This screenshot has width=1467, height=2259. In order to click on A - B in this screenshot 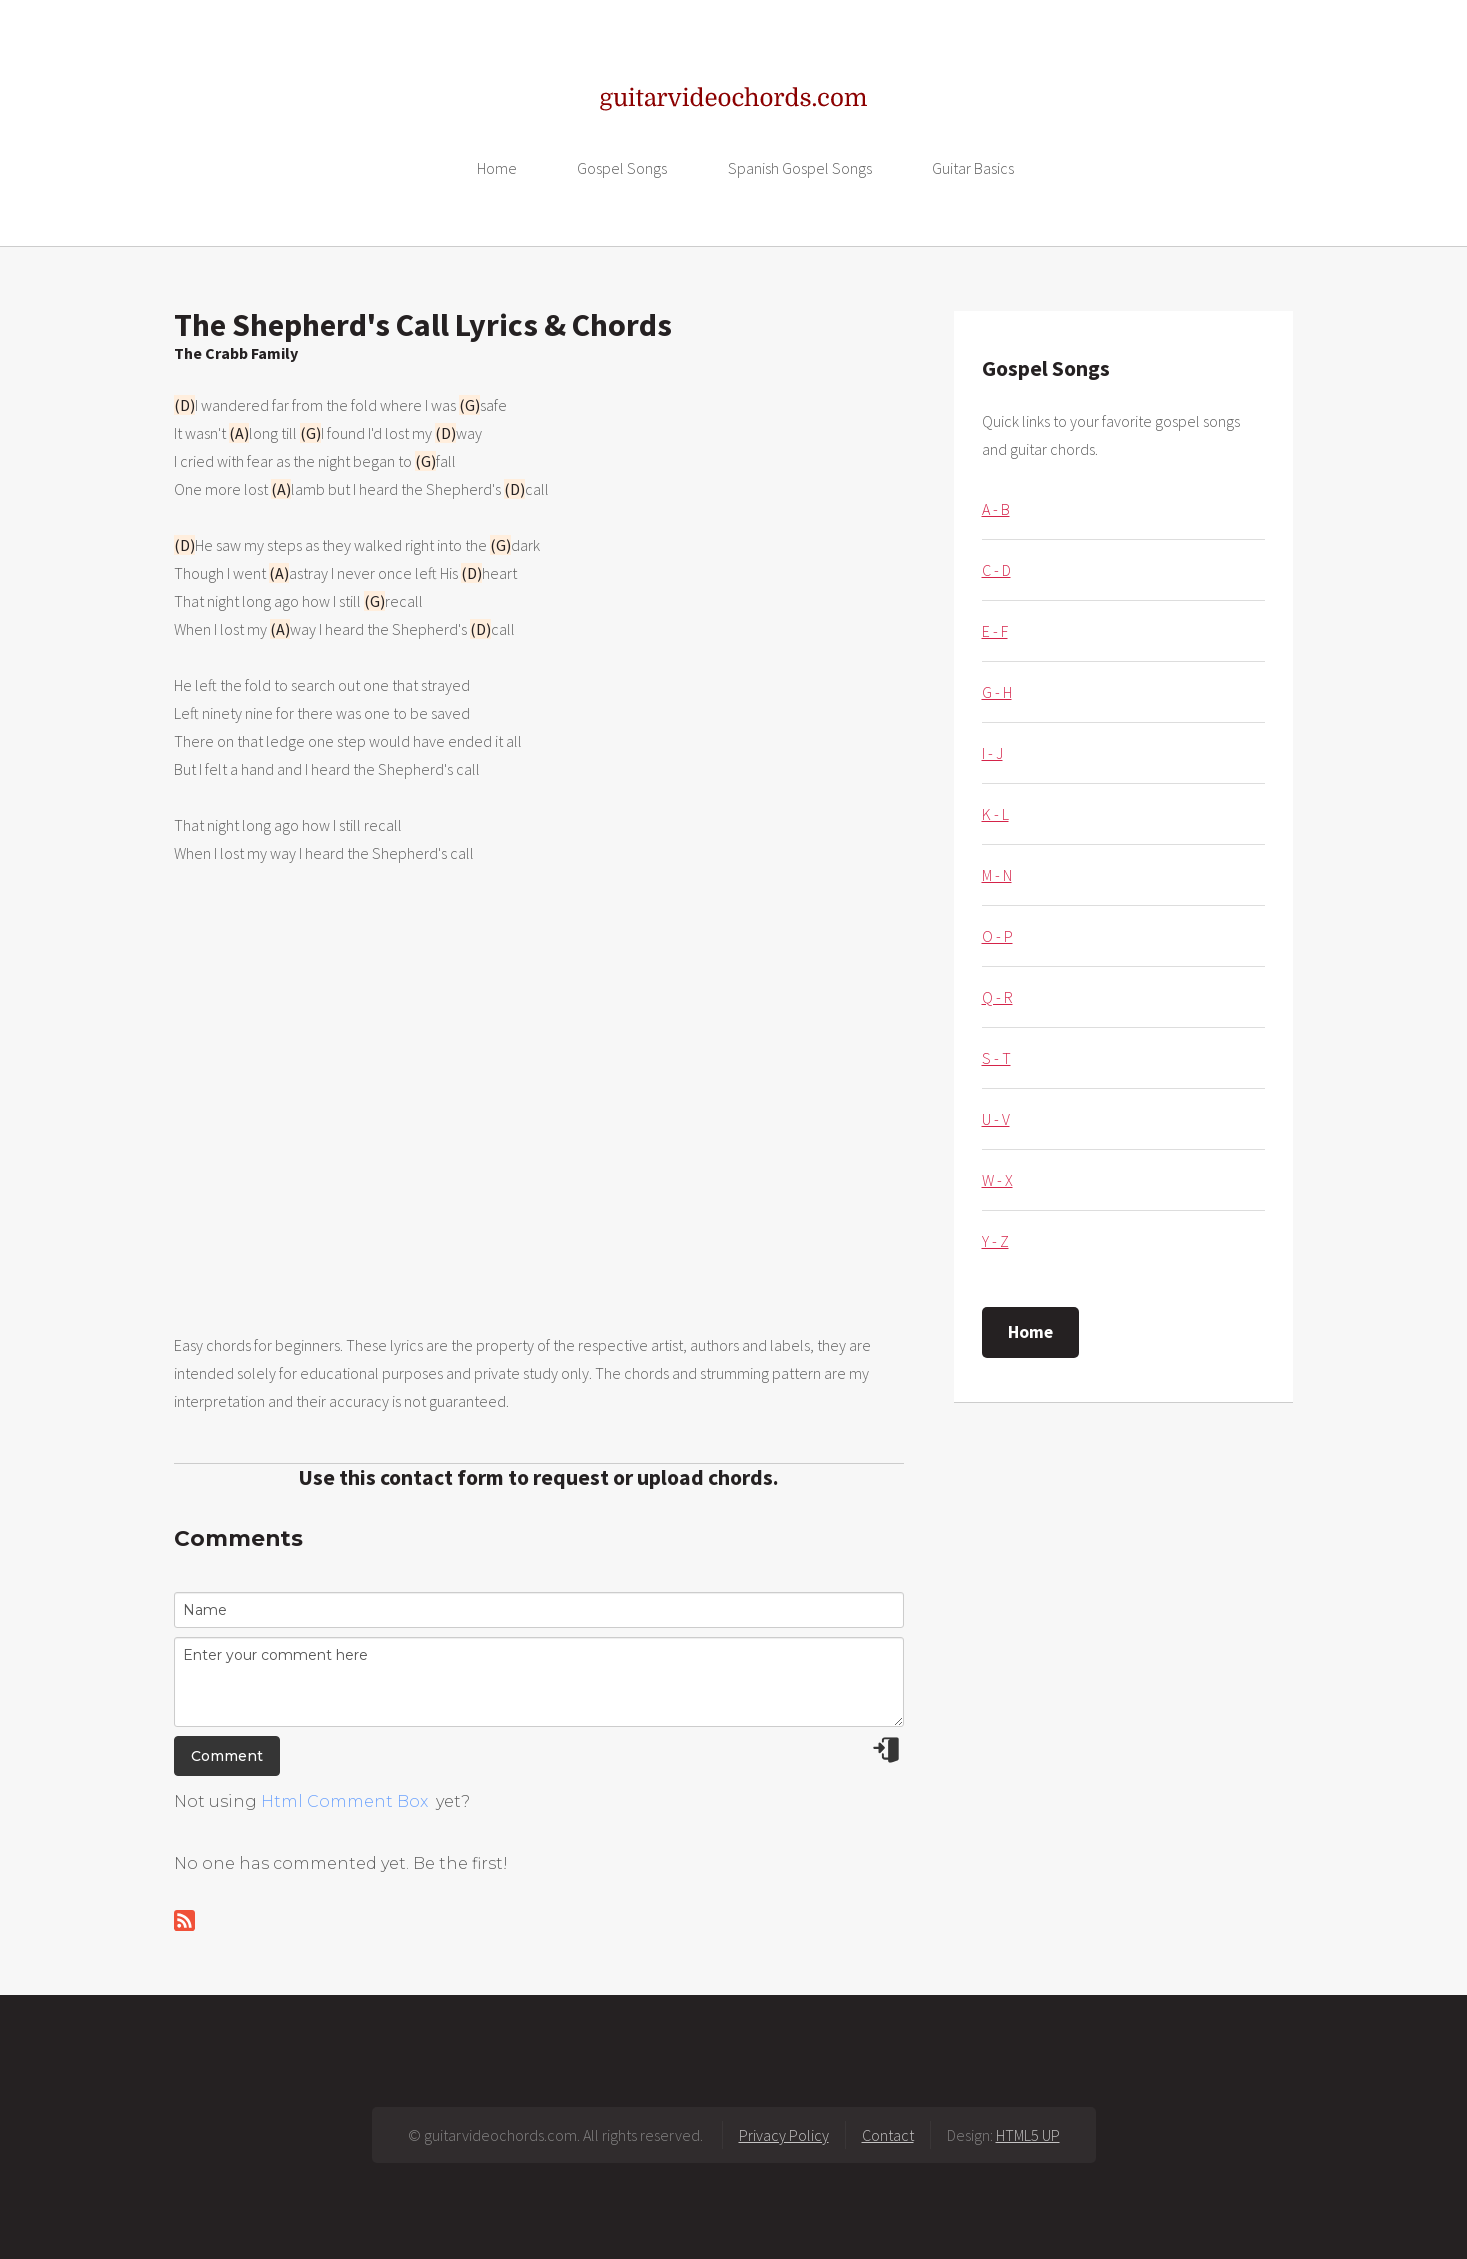, I will do `click(996, 509)`.